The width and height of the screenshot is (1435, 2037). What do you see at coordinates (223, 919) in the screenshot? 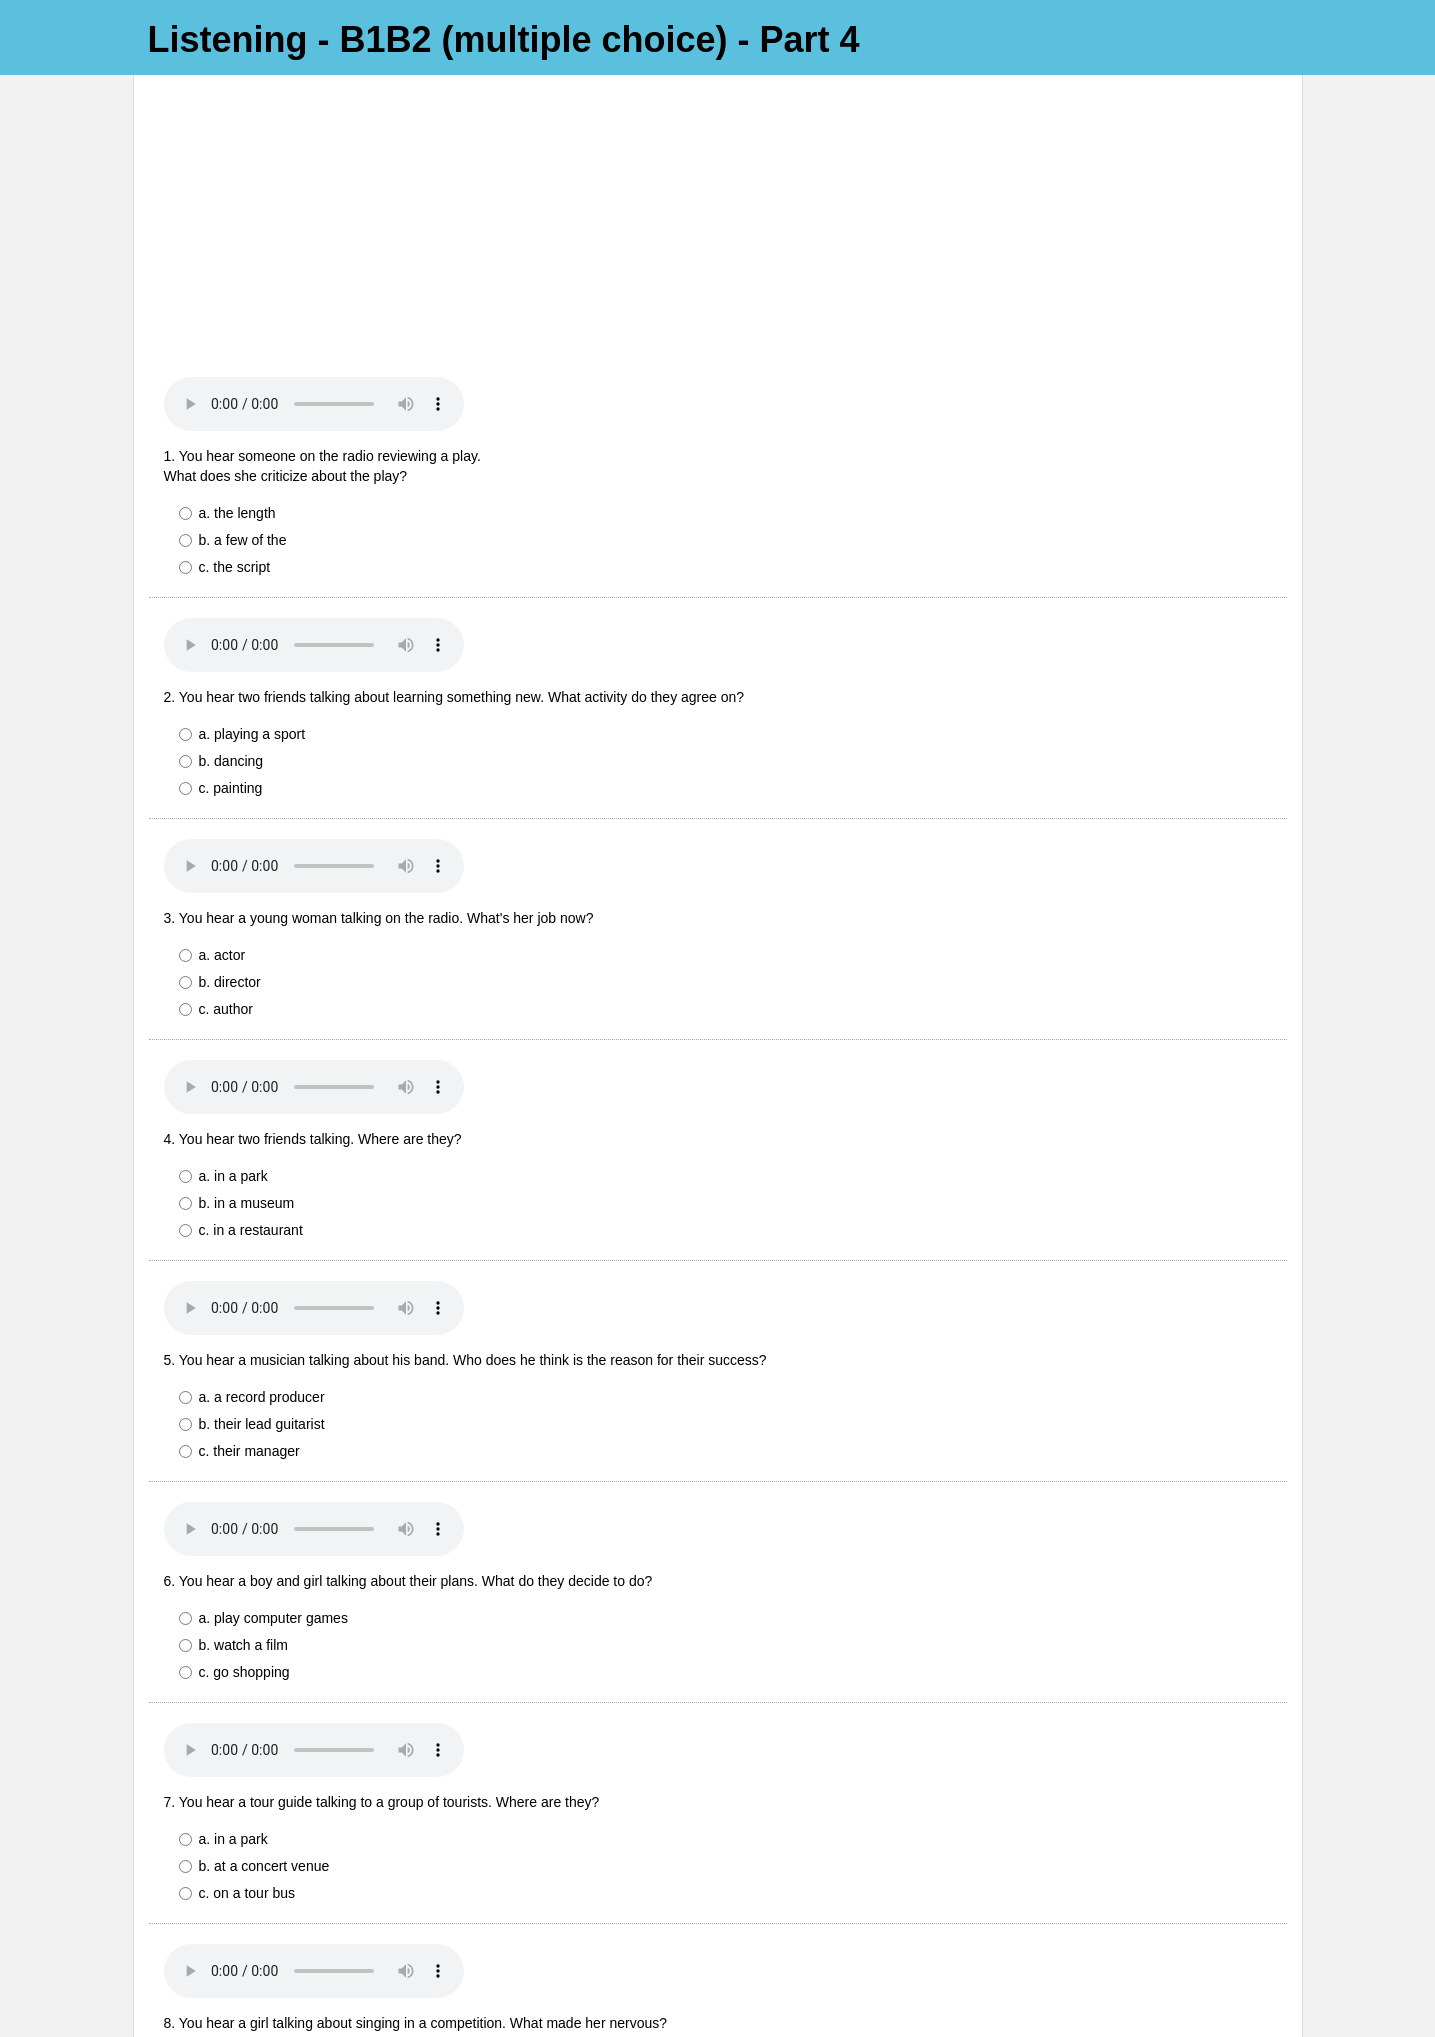
I see `a. in a park` at bounding box center [223, 919].